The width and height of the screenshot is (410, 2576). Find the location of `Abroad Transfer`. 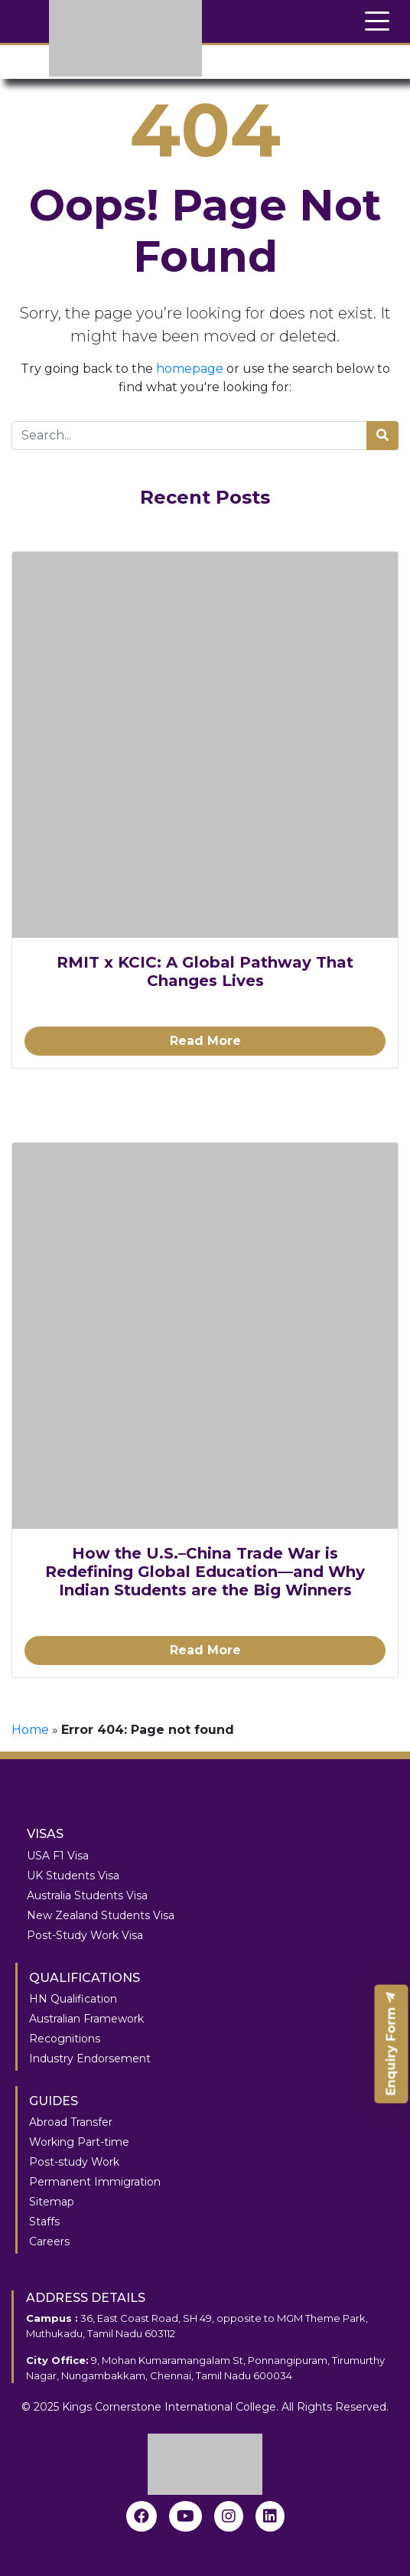

Abroad Transfer is located at coordinates (70, 2122).